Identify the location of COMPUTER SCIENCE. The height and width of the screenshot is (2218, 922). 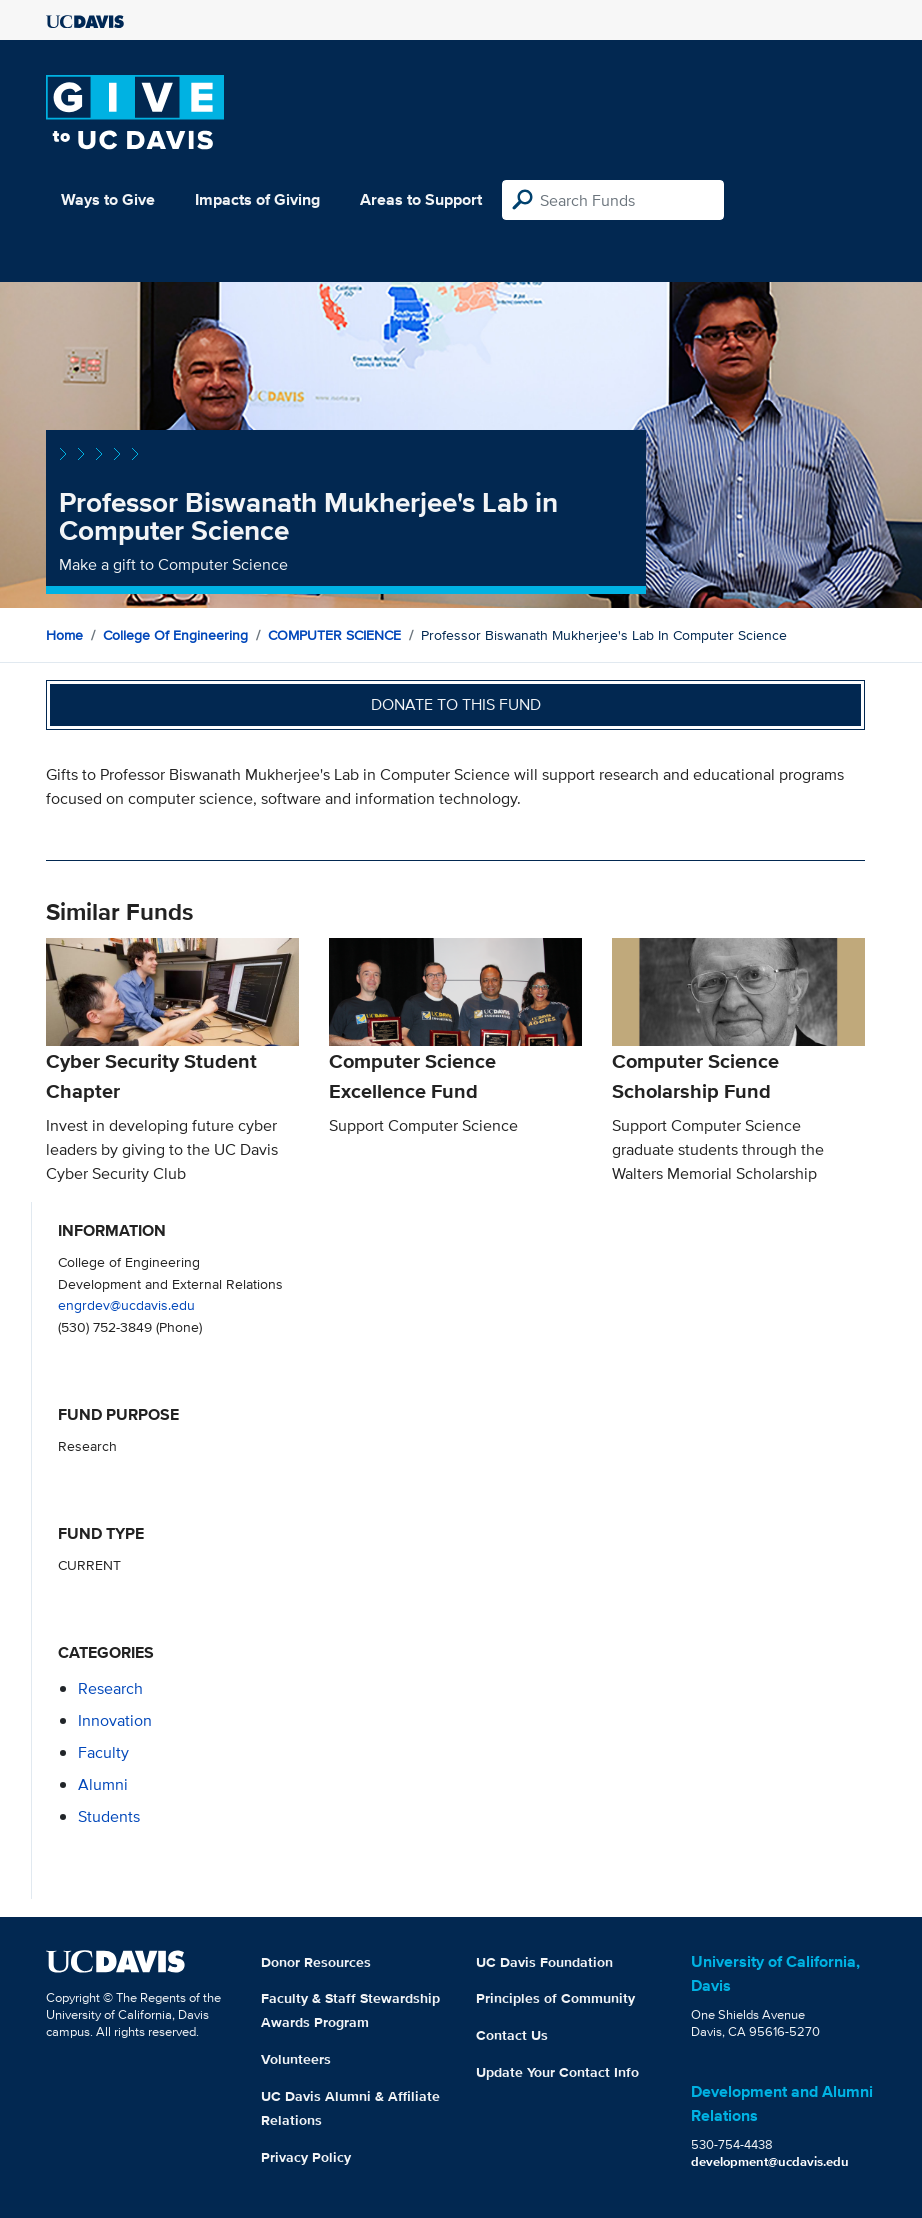
(334, 635).